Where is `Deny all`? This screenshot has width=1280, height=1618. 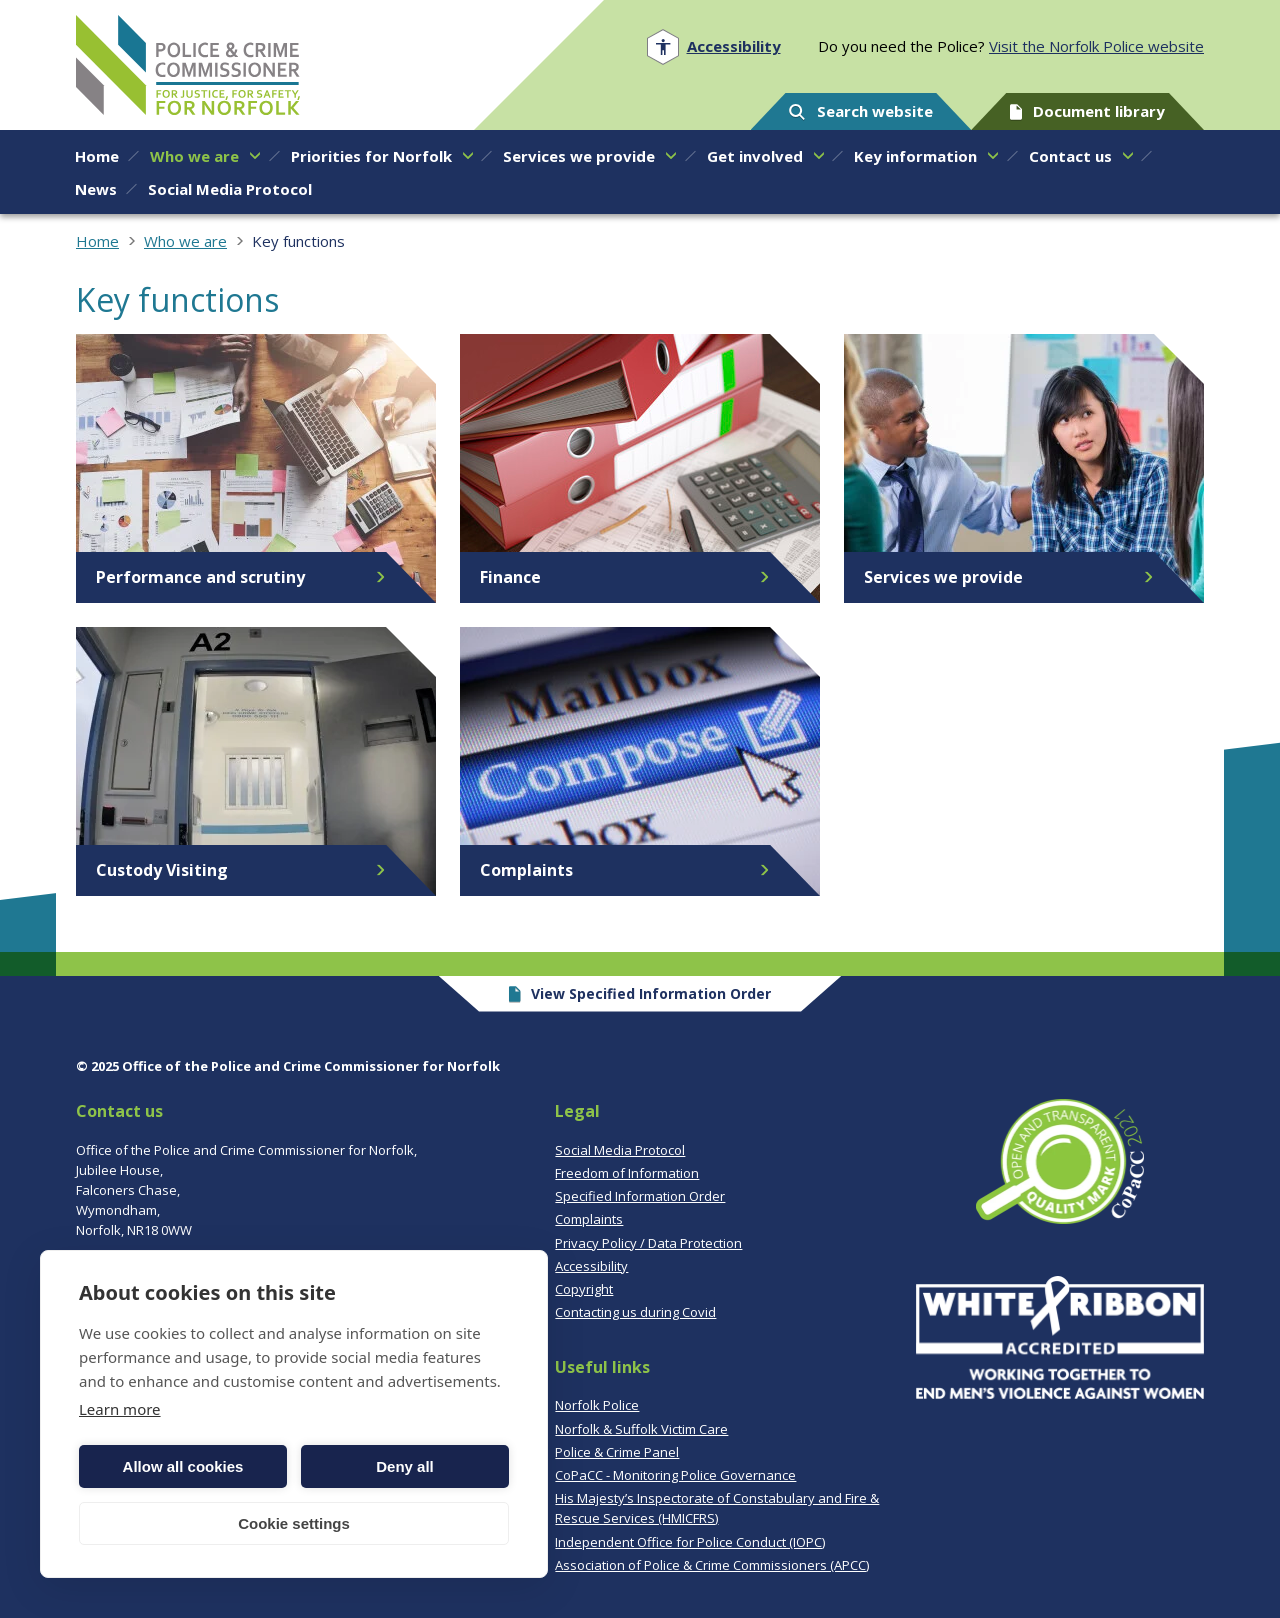
Deny all is located at coordinates (405, 1466).